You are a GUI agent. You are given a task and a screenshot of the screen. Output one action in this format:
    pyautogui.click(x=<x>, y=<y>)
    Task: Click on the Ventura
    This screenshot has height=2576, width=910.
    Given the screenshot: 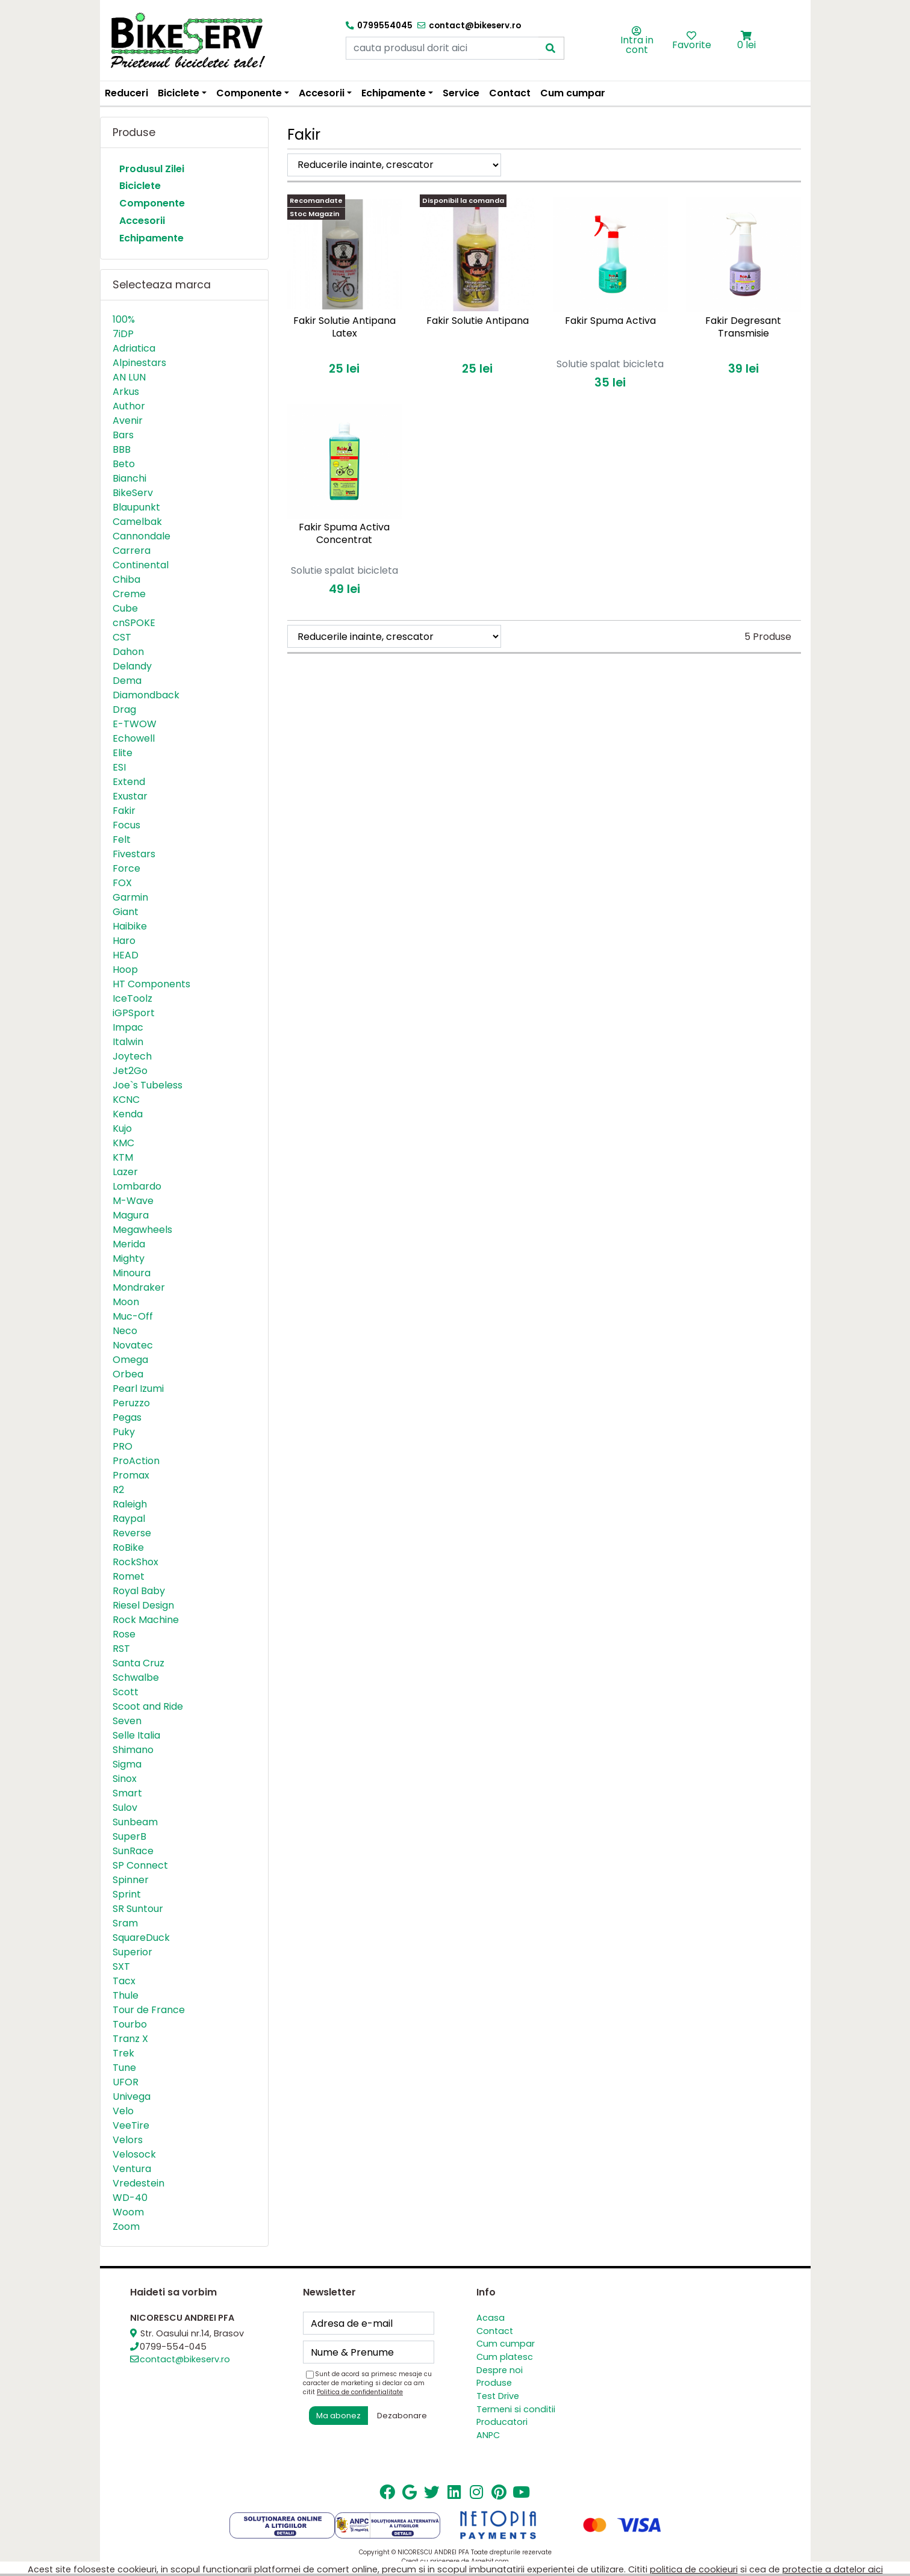 What is the action you would take?
    pyautogui.click(x=132, y=2169)
    